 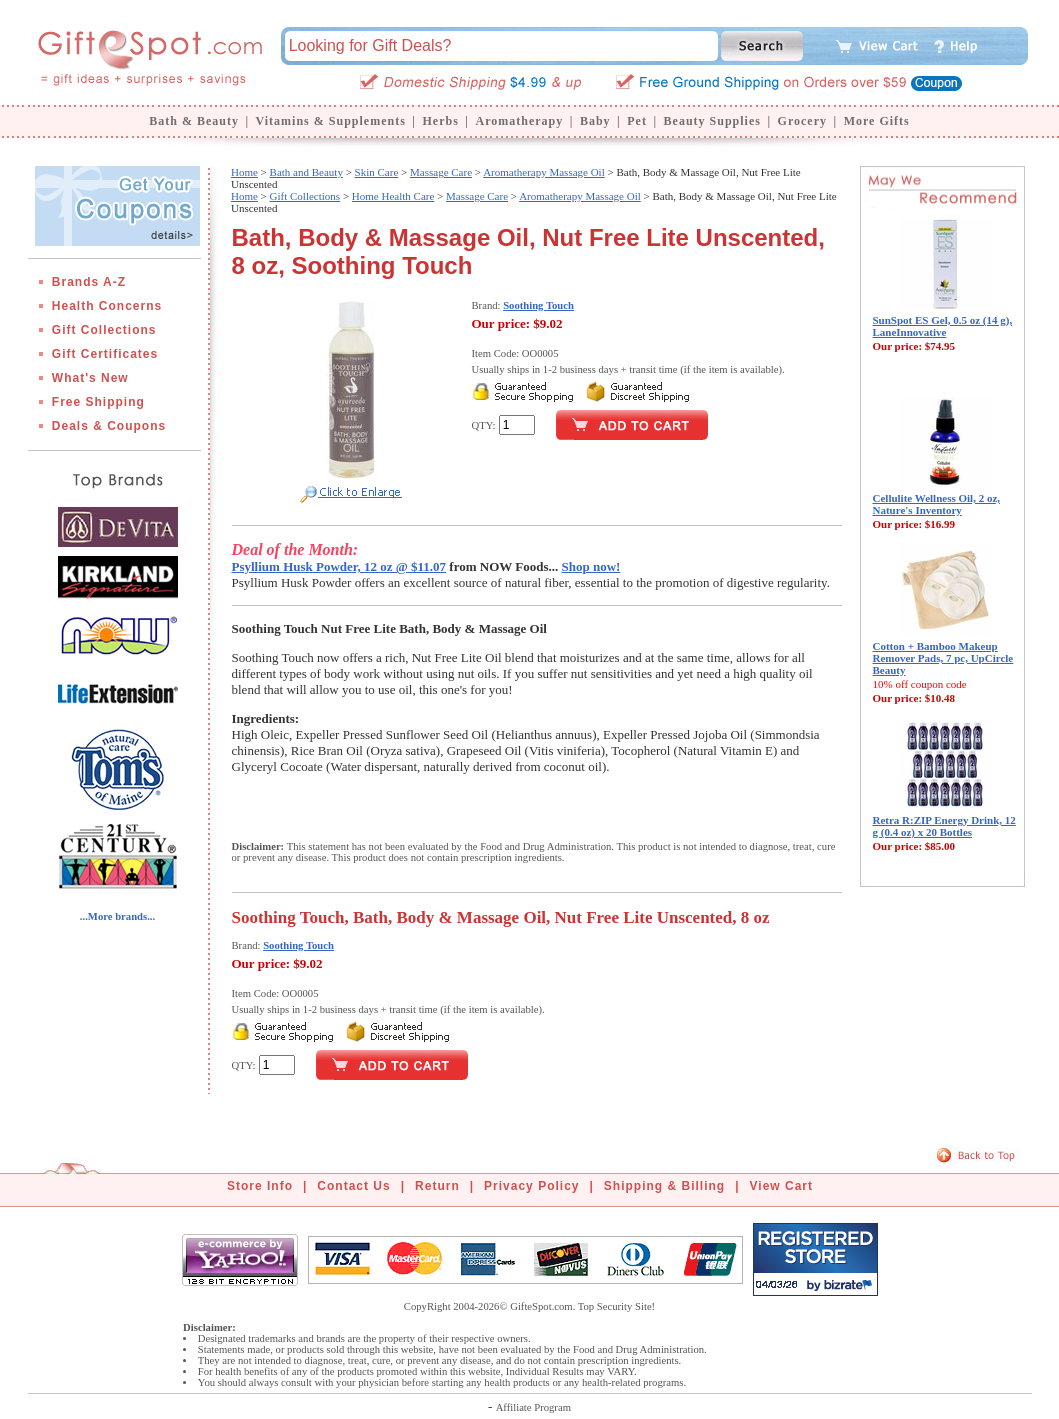 I want to click on Gift Collections, so click(x=104, y=330).